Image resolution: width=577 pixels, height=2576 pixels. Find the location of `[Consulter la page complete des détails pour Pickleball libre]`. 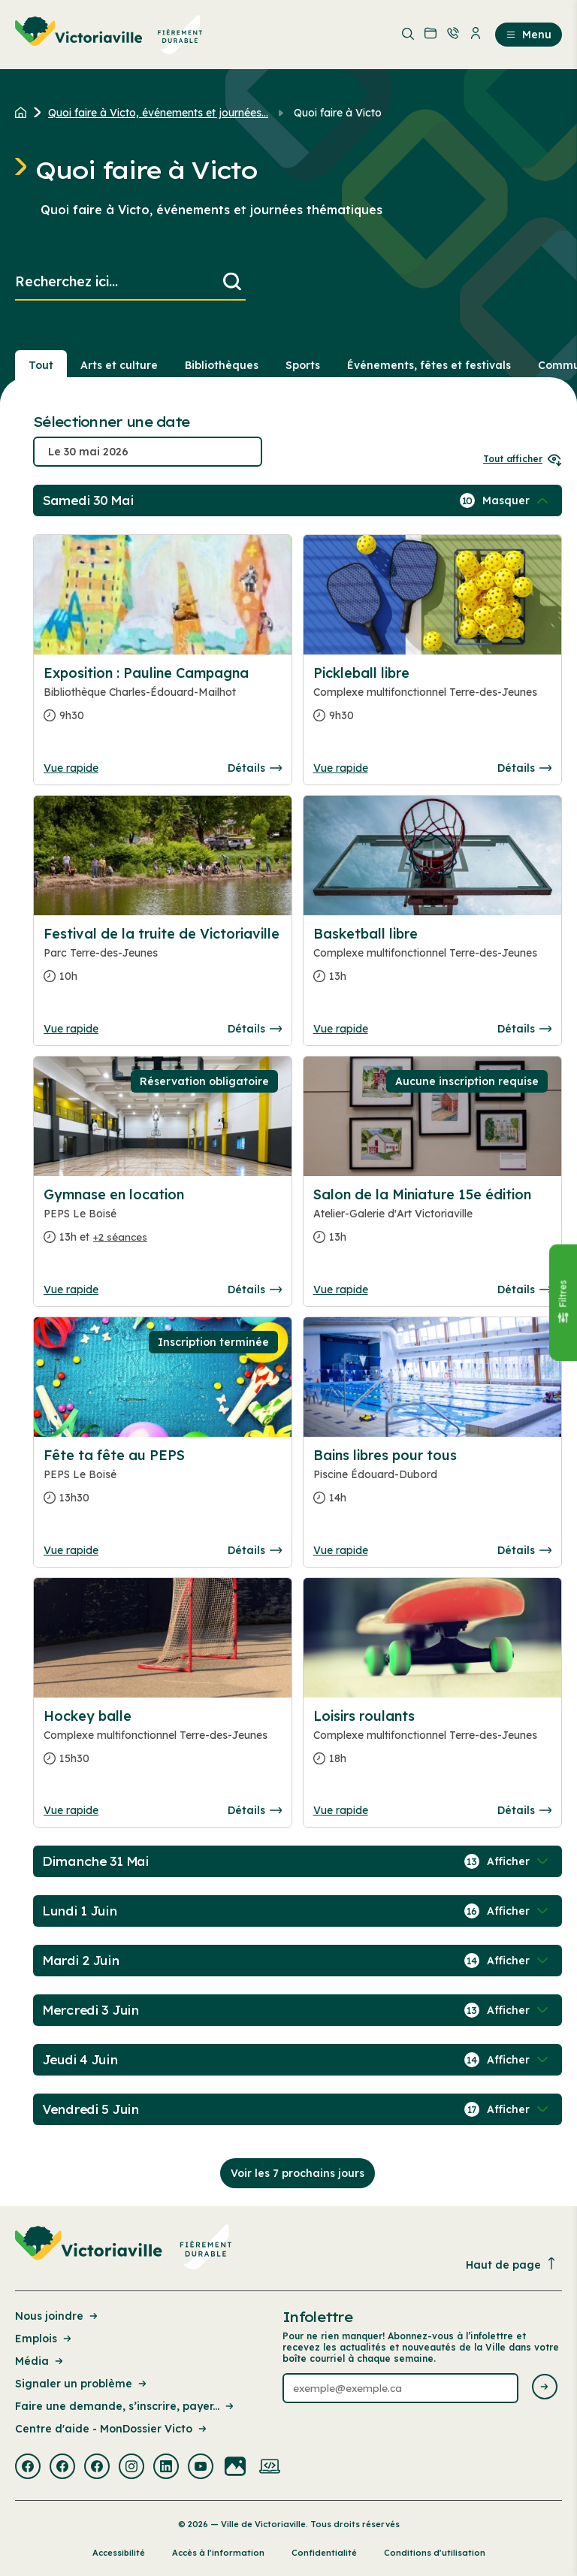

[Consulter la page complete des détails pour Pickleball libre] is located at coordinates (432, 700).